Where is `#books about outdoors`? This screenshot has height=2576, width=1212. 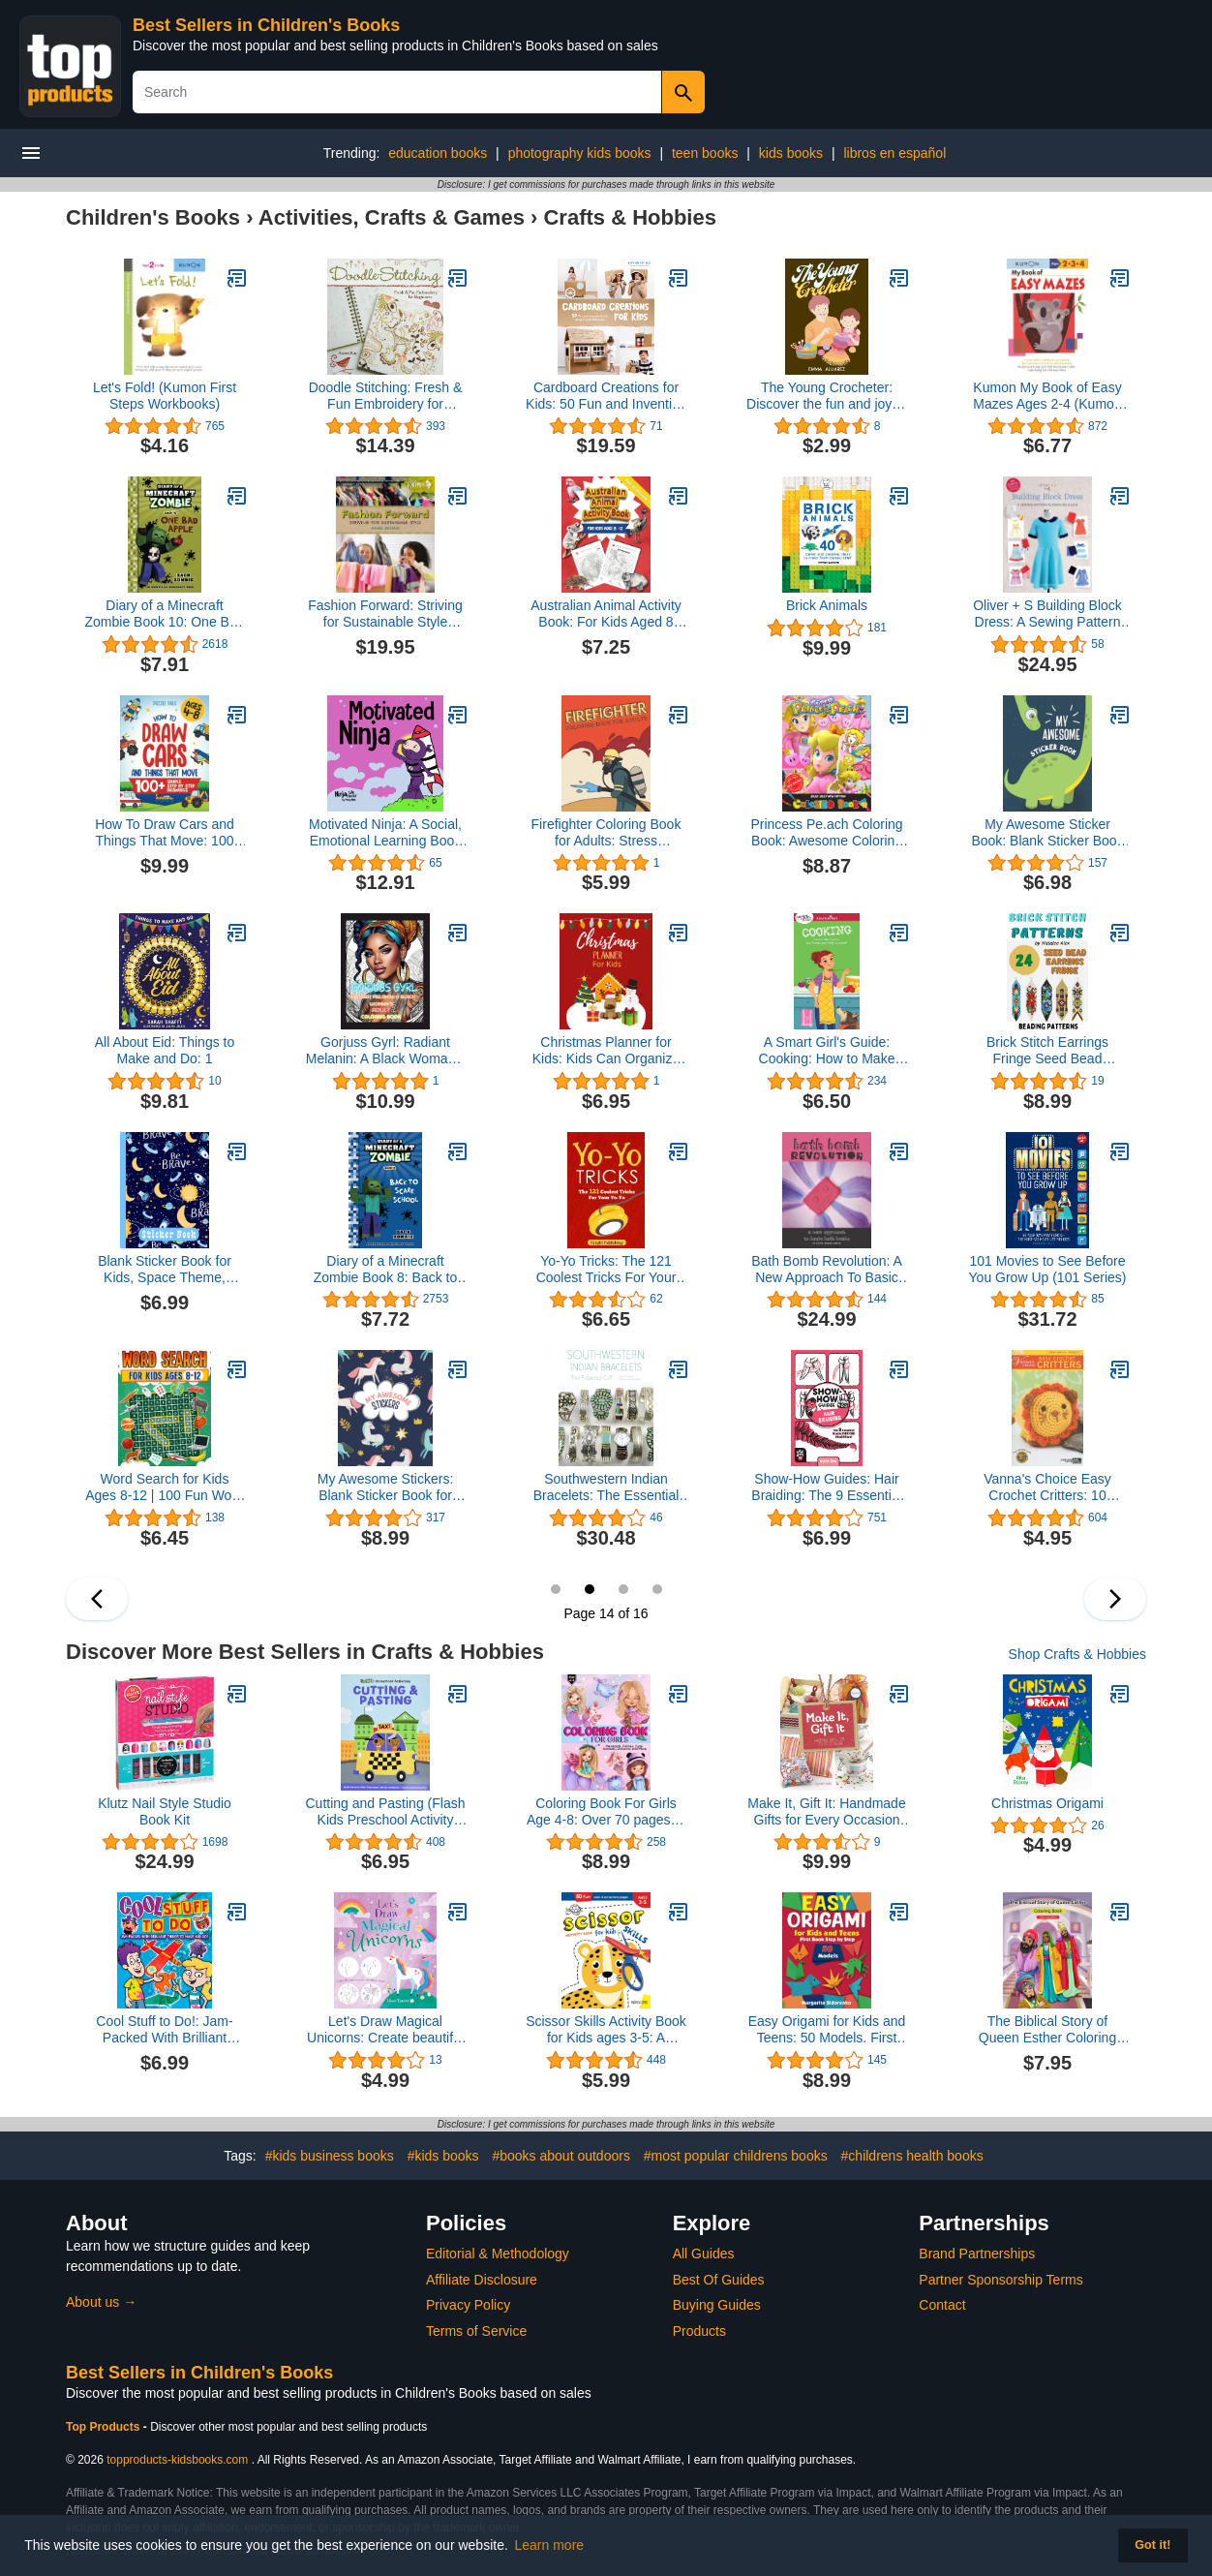
#books about outdoors is located at coordinates (560, 2155).